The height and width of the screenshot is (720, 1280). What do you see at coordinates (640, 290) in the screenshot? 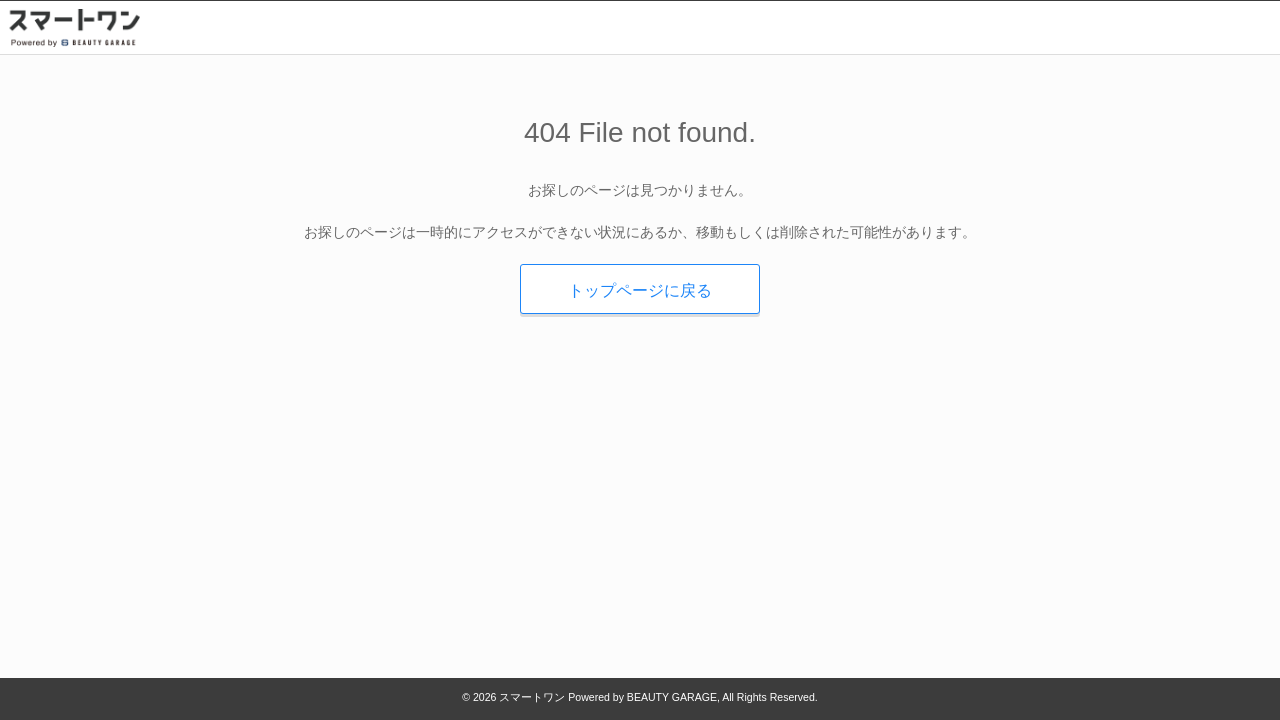
I see `トップページに戻る` at bounding box center [640, 290].